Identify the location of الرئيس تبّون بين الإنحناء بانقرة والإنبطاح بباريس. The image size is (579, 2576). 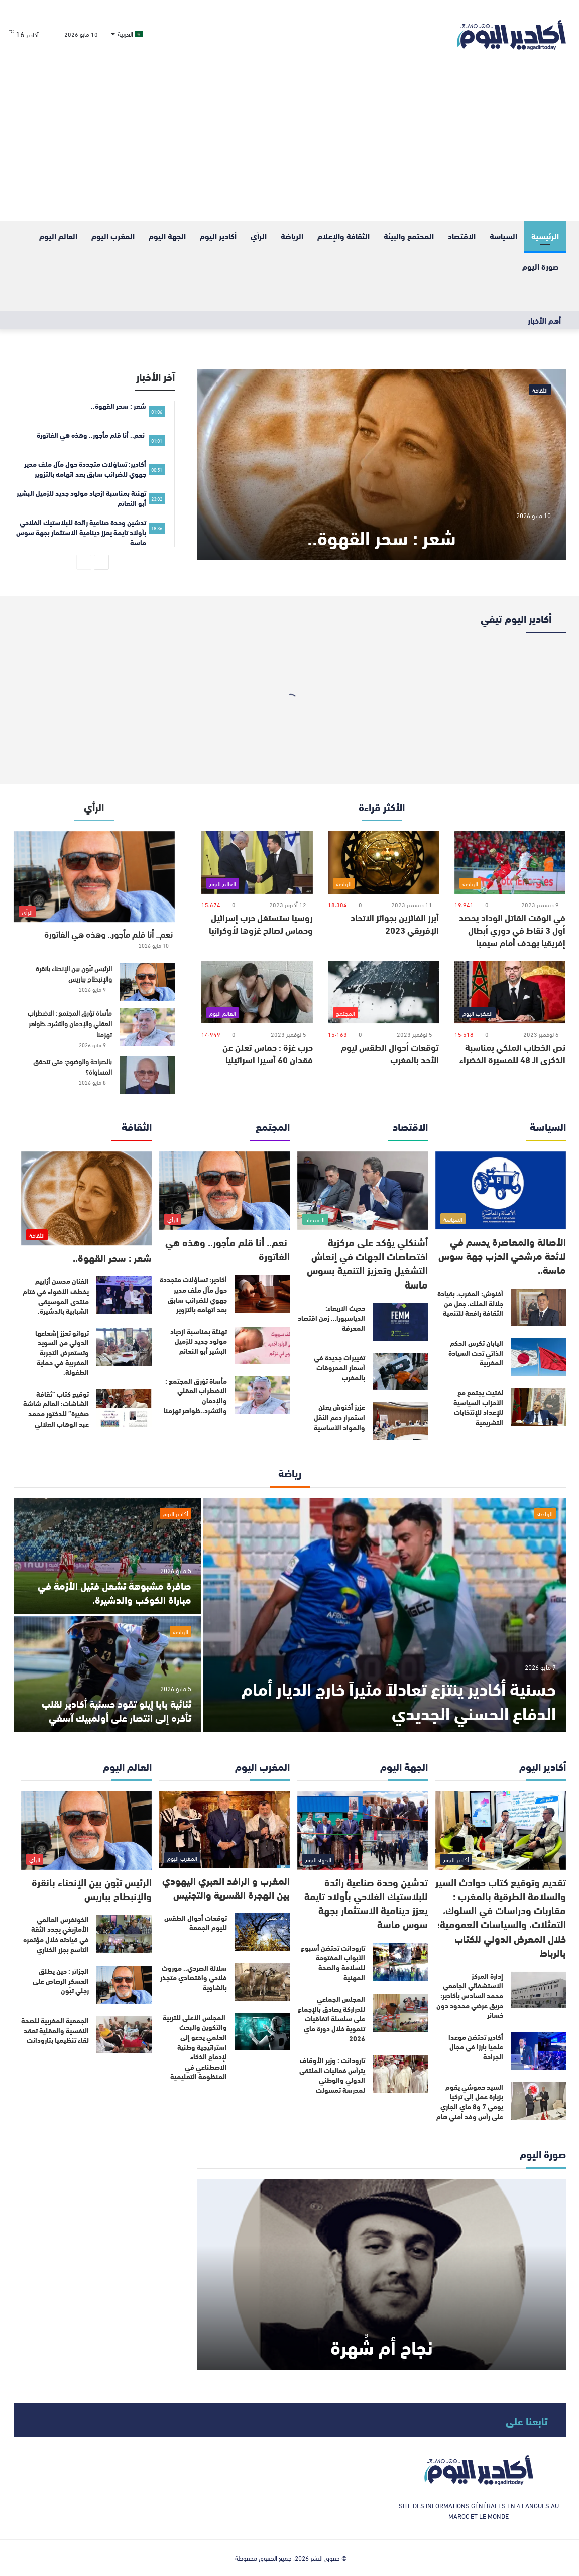
(74, 973).